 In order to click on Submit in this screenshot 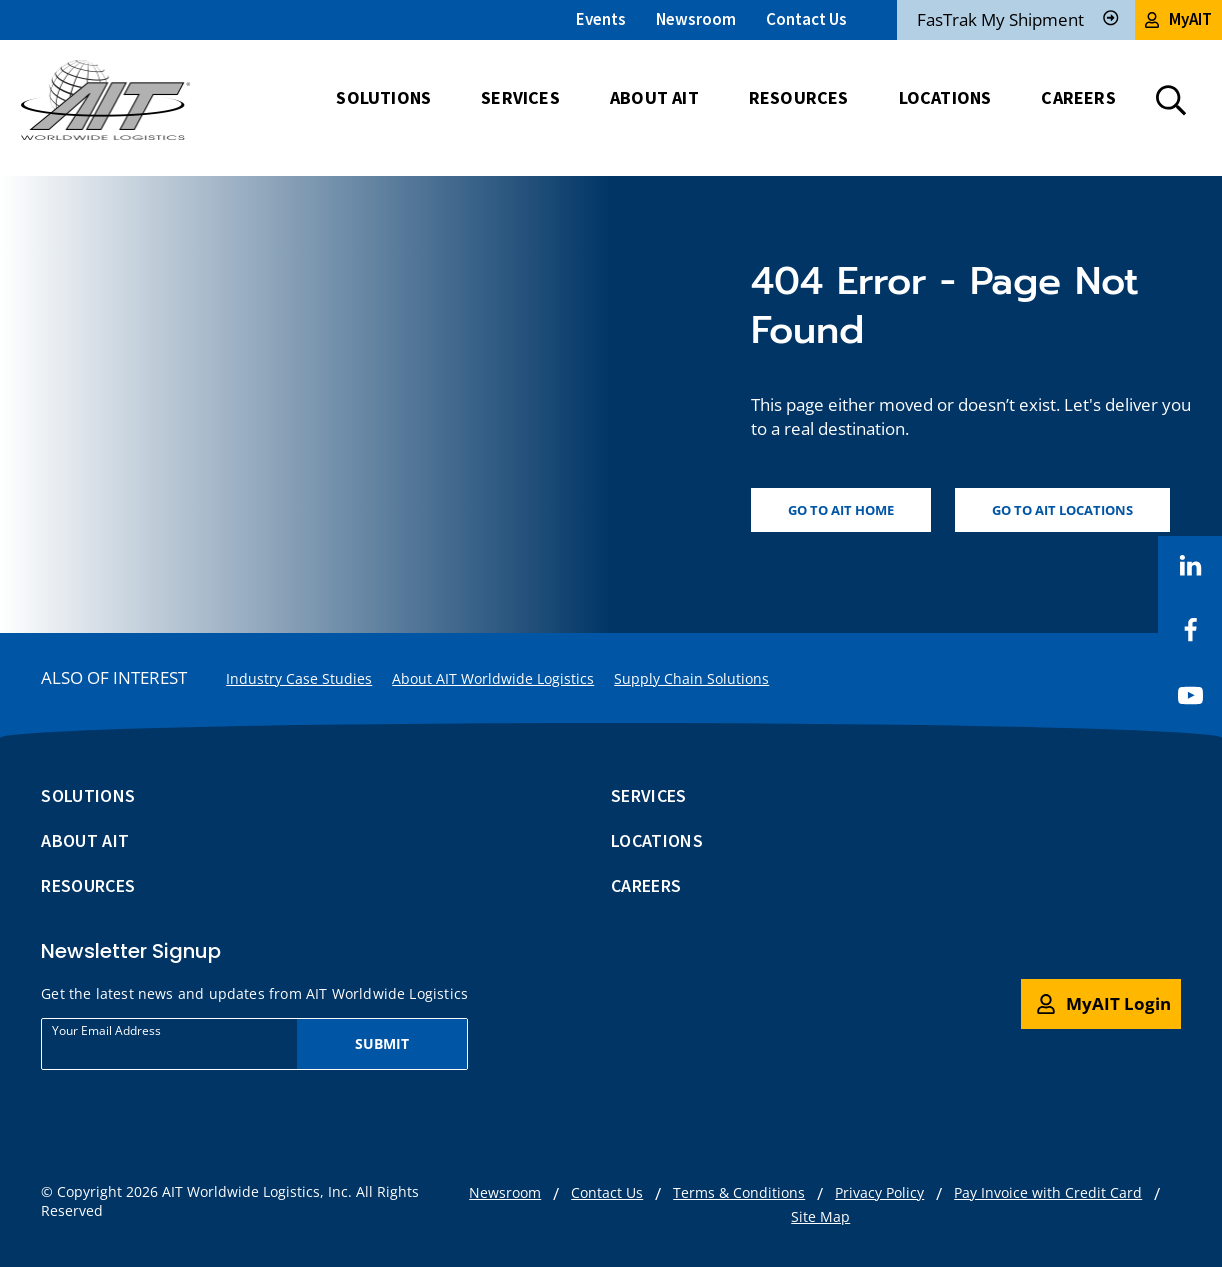, I will do `click(382, 1043)`.